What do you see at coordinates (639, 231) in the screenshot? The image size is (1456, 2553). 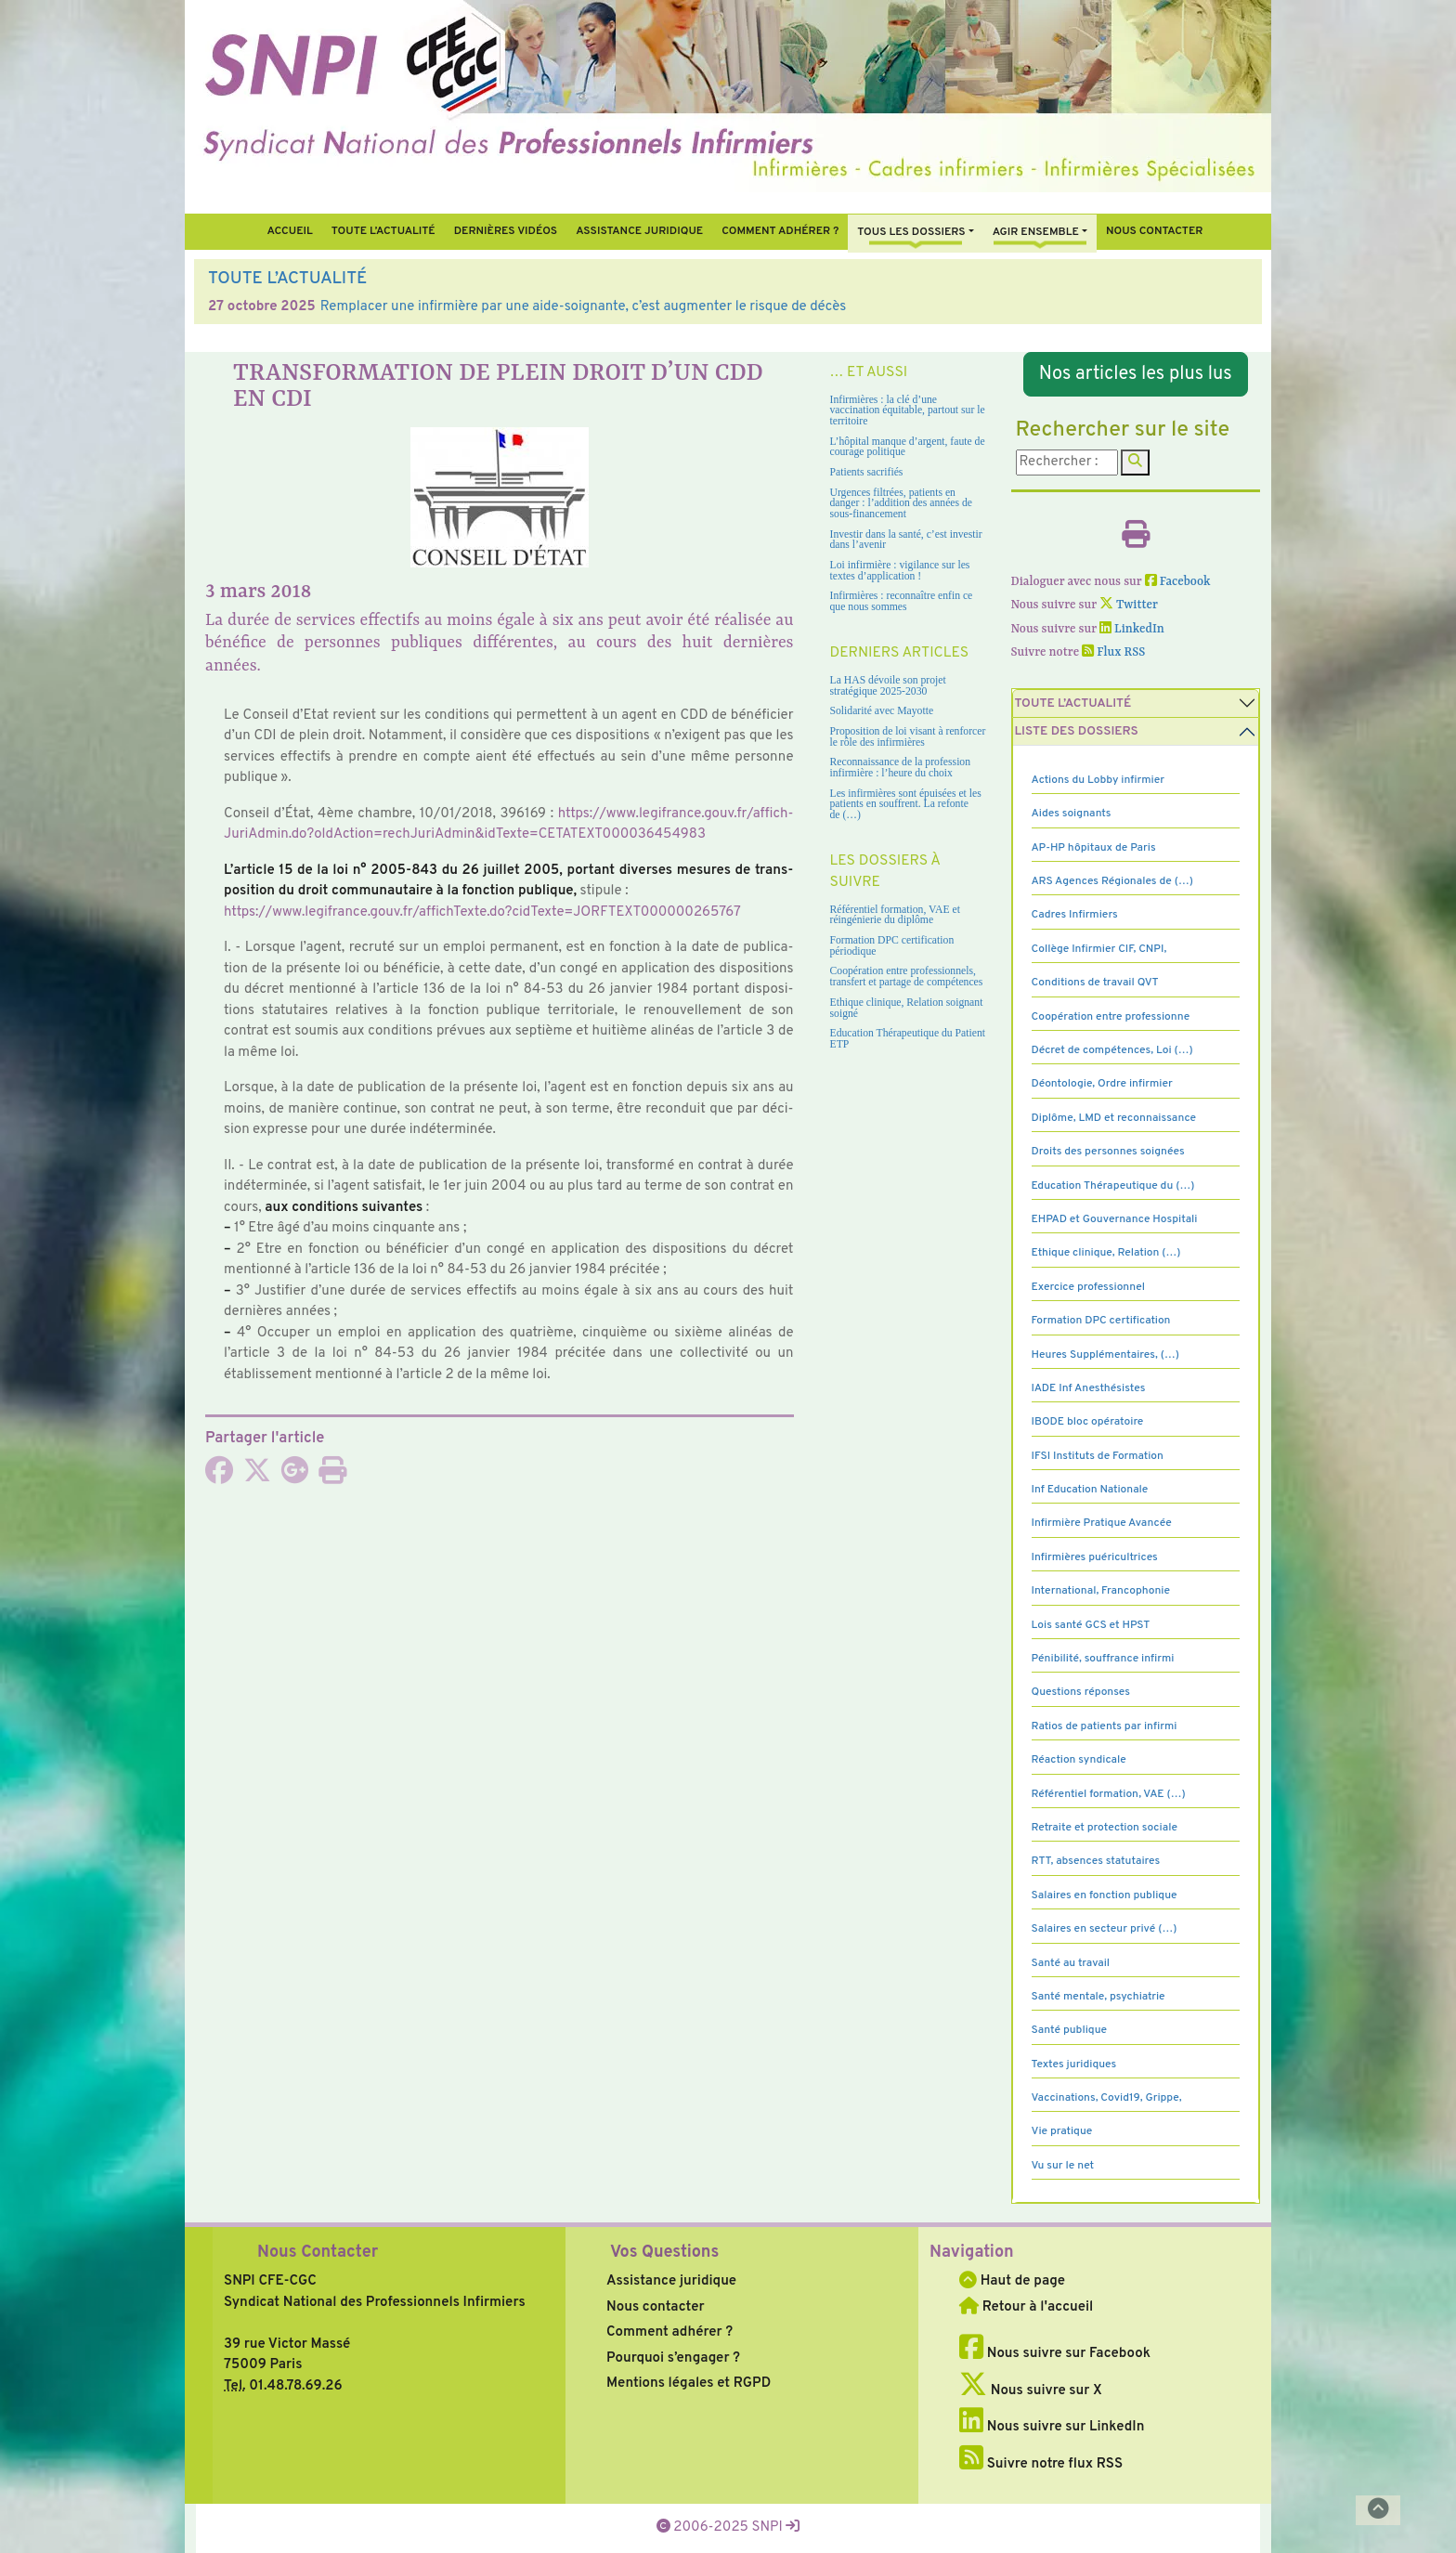 I see `Assistance juridique` at bounding box center [639, 231].